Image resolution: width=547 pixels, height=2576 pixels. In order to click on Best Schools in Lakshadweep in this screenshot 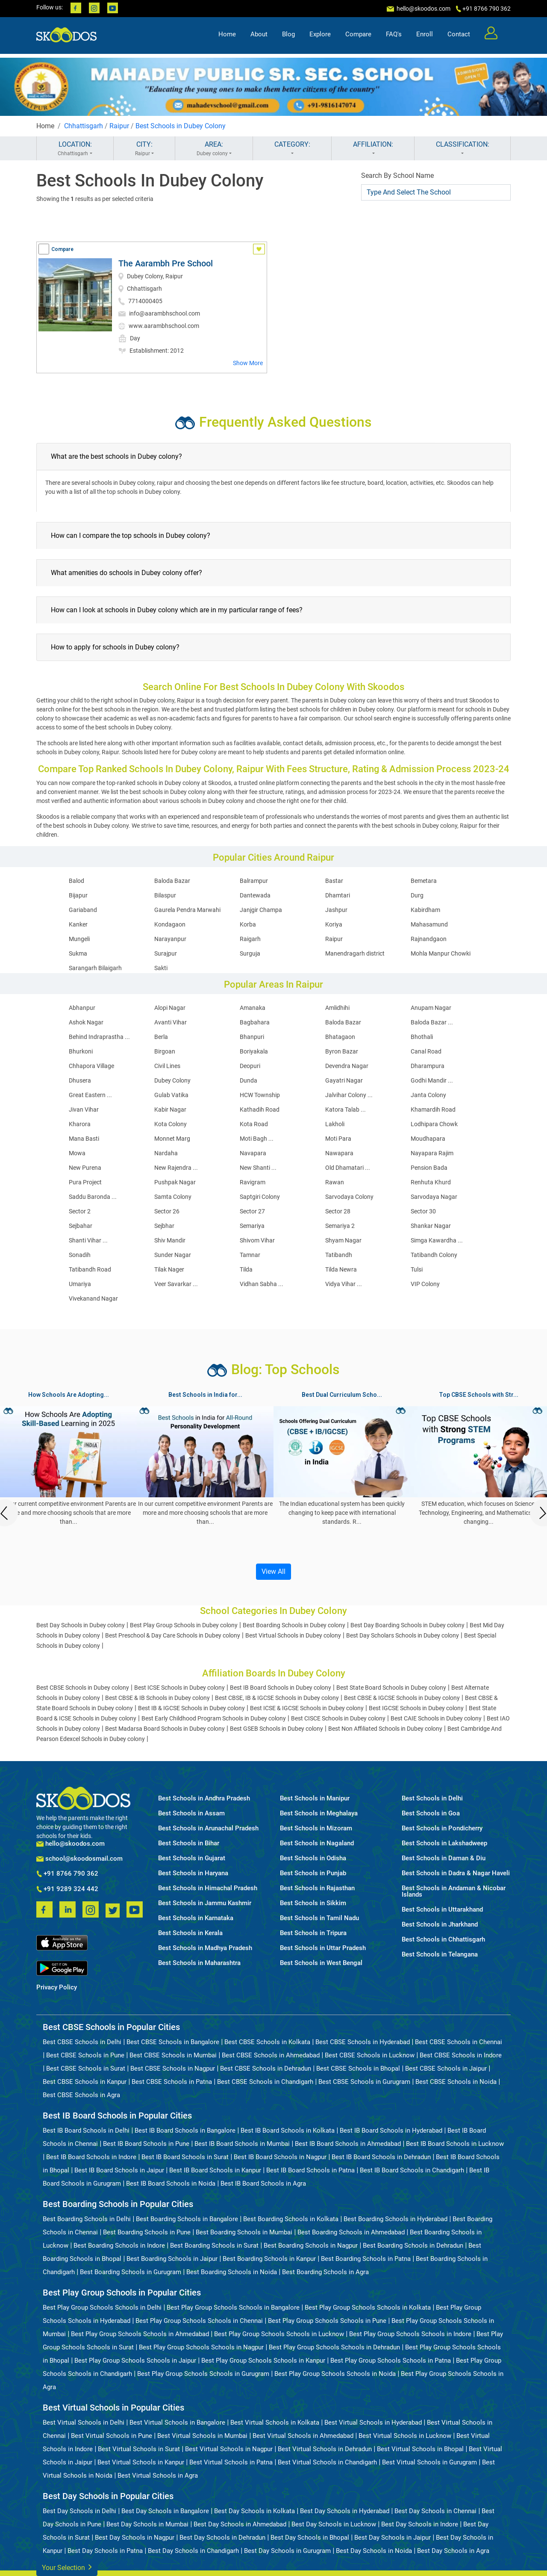, I will do `click(444, 1843)`.